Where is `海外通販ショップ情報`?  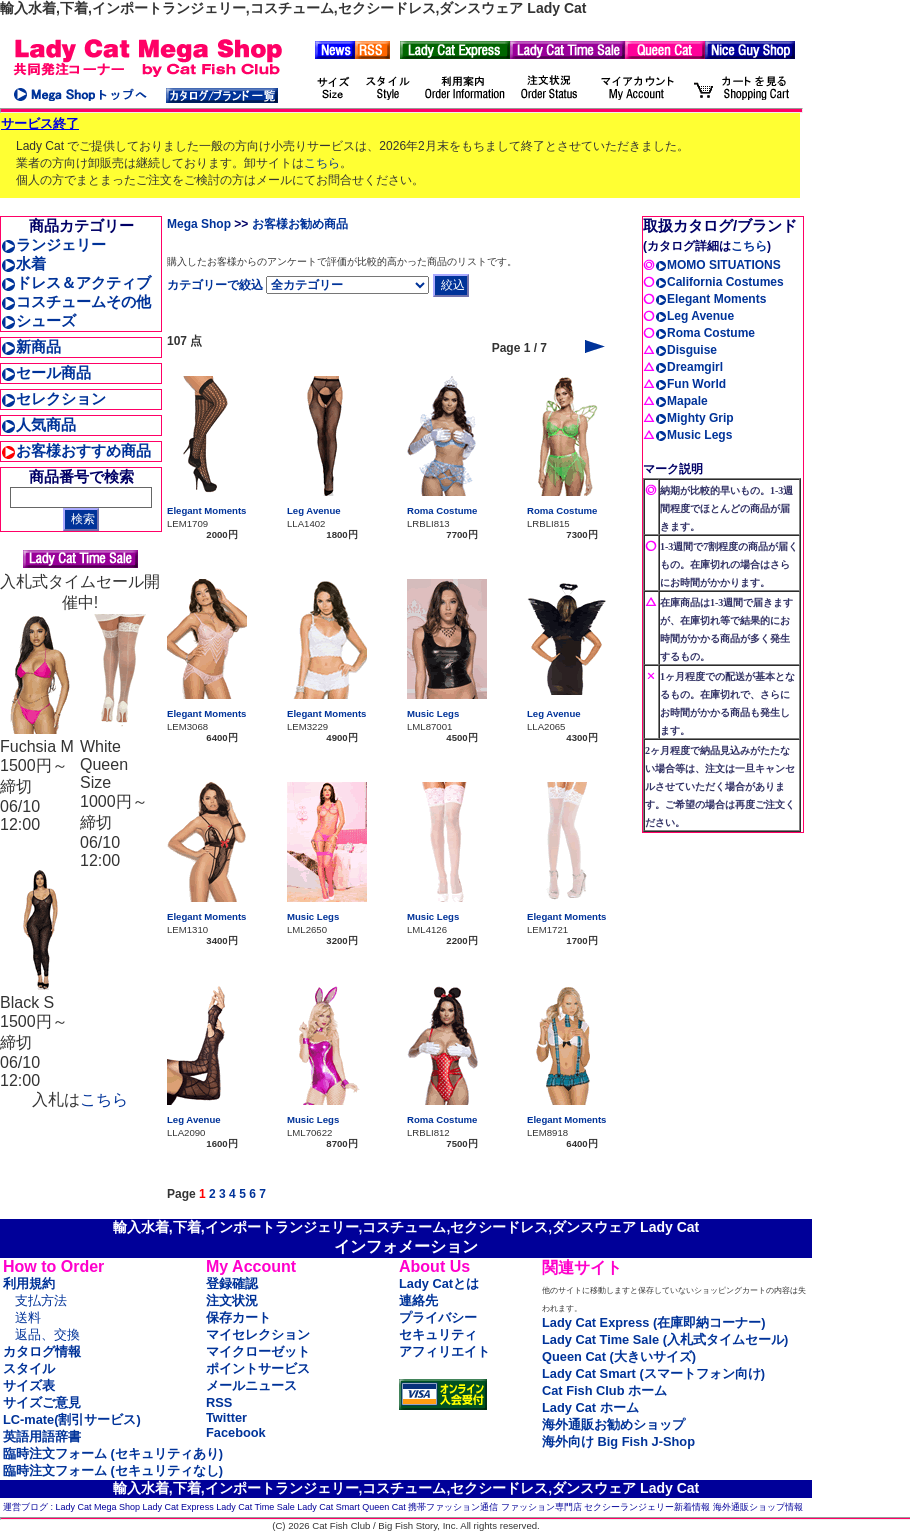 海外通販ショップ情報 is located at coordinates (758, 1507).